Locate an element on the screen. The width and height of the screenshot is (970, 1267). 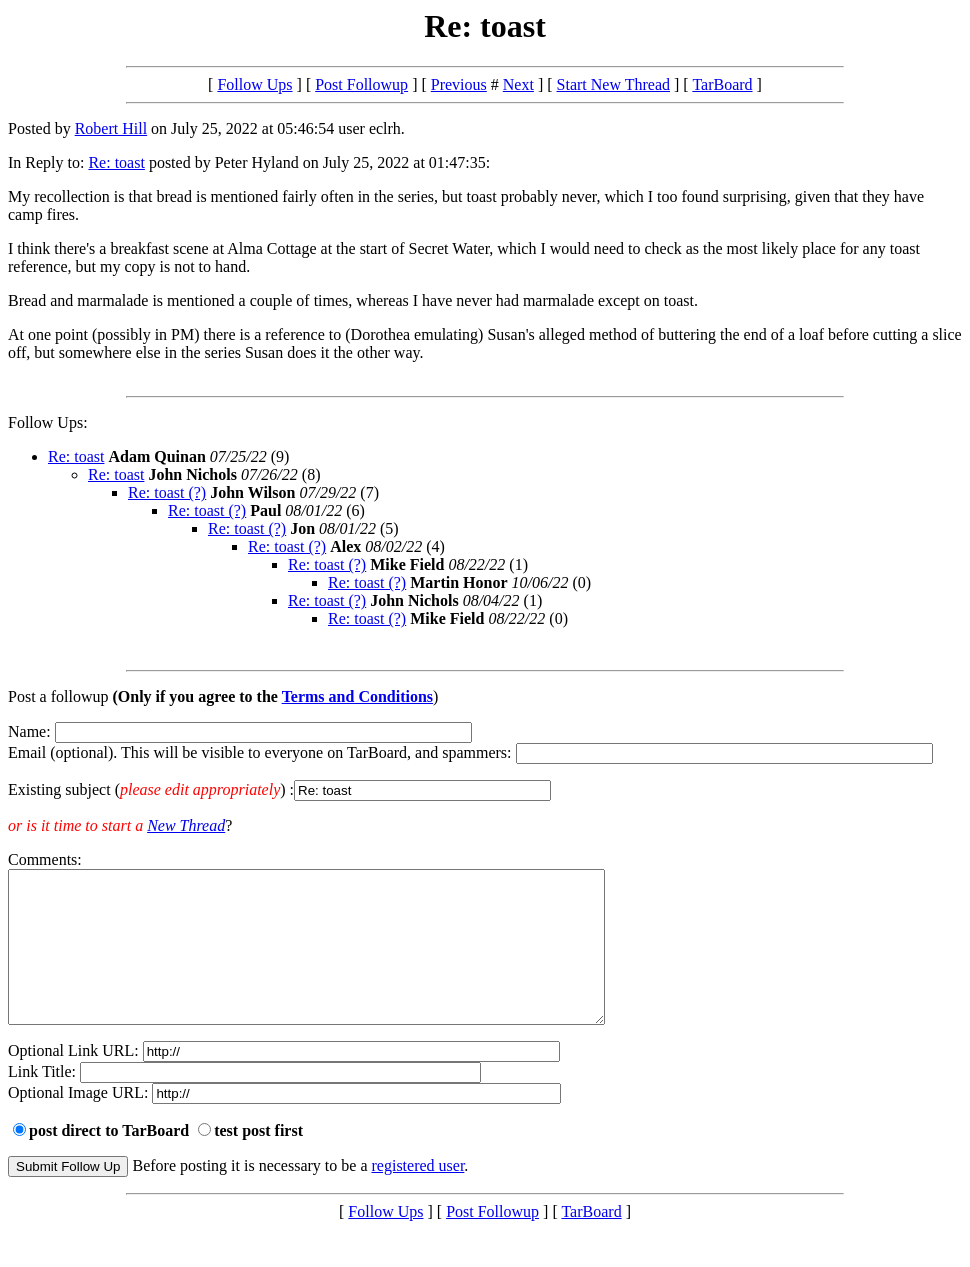
Follow Ups is located at coordinates (254, 84).